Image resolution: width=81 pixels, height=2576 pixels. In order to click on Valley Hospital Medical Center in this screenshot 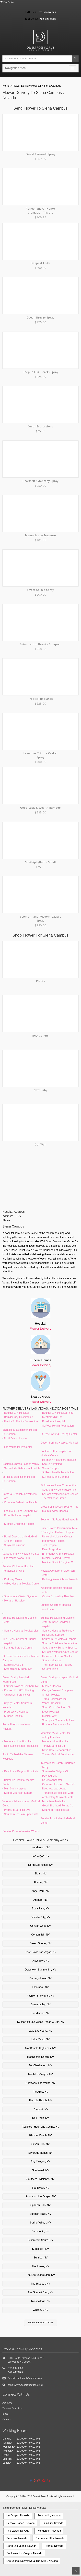, I will do `click(22, 1583)`.